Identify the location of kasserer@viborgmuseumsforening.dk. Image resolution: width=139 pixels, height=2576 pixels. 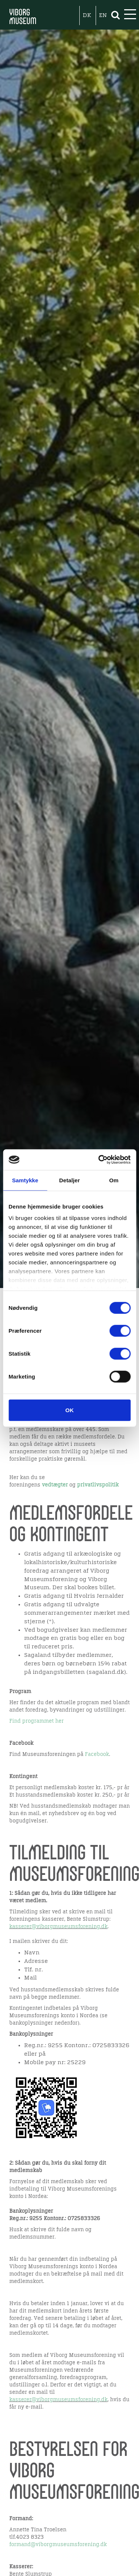
(58, 1926).